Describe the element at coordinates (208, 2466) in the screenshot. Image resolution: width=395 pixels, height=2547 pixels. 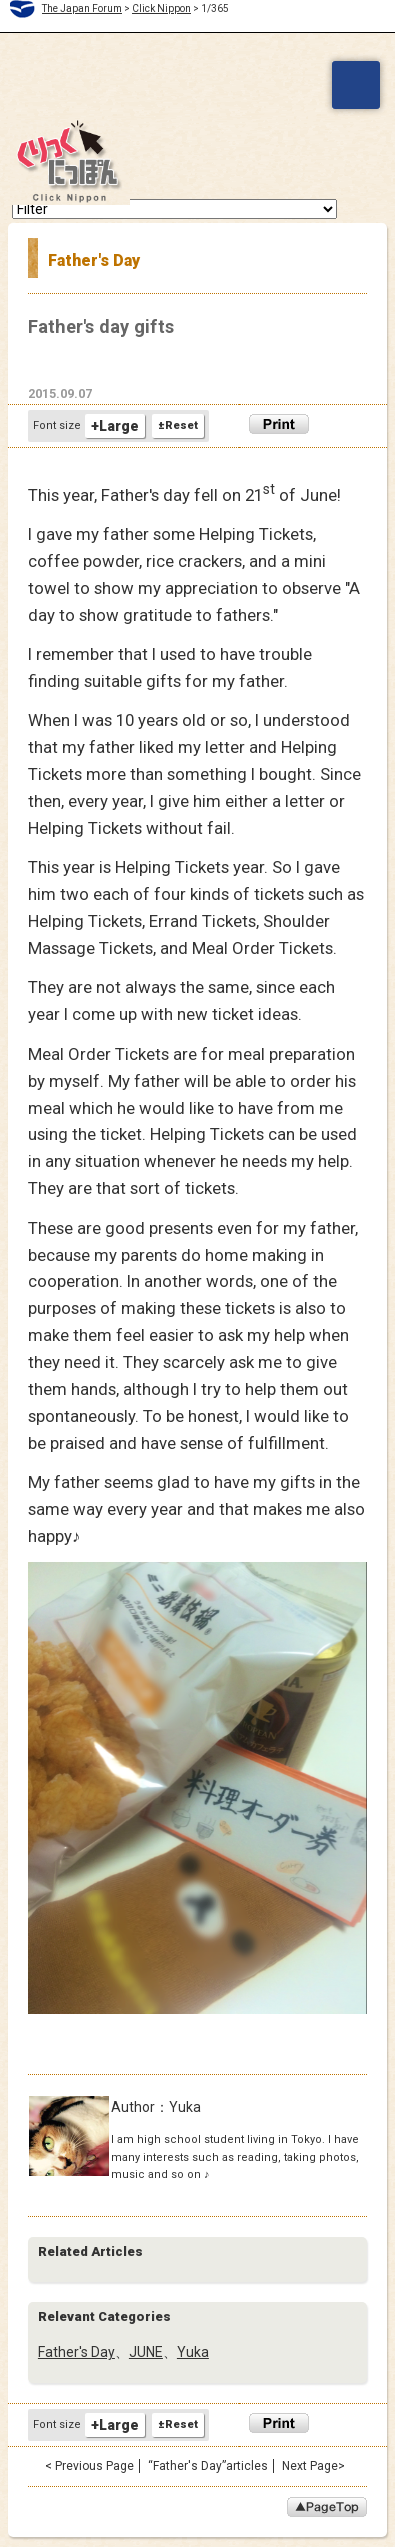
I see `“Father's Day”articles` at that location.